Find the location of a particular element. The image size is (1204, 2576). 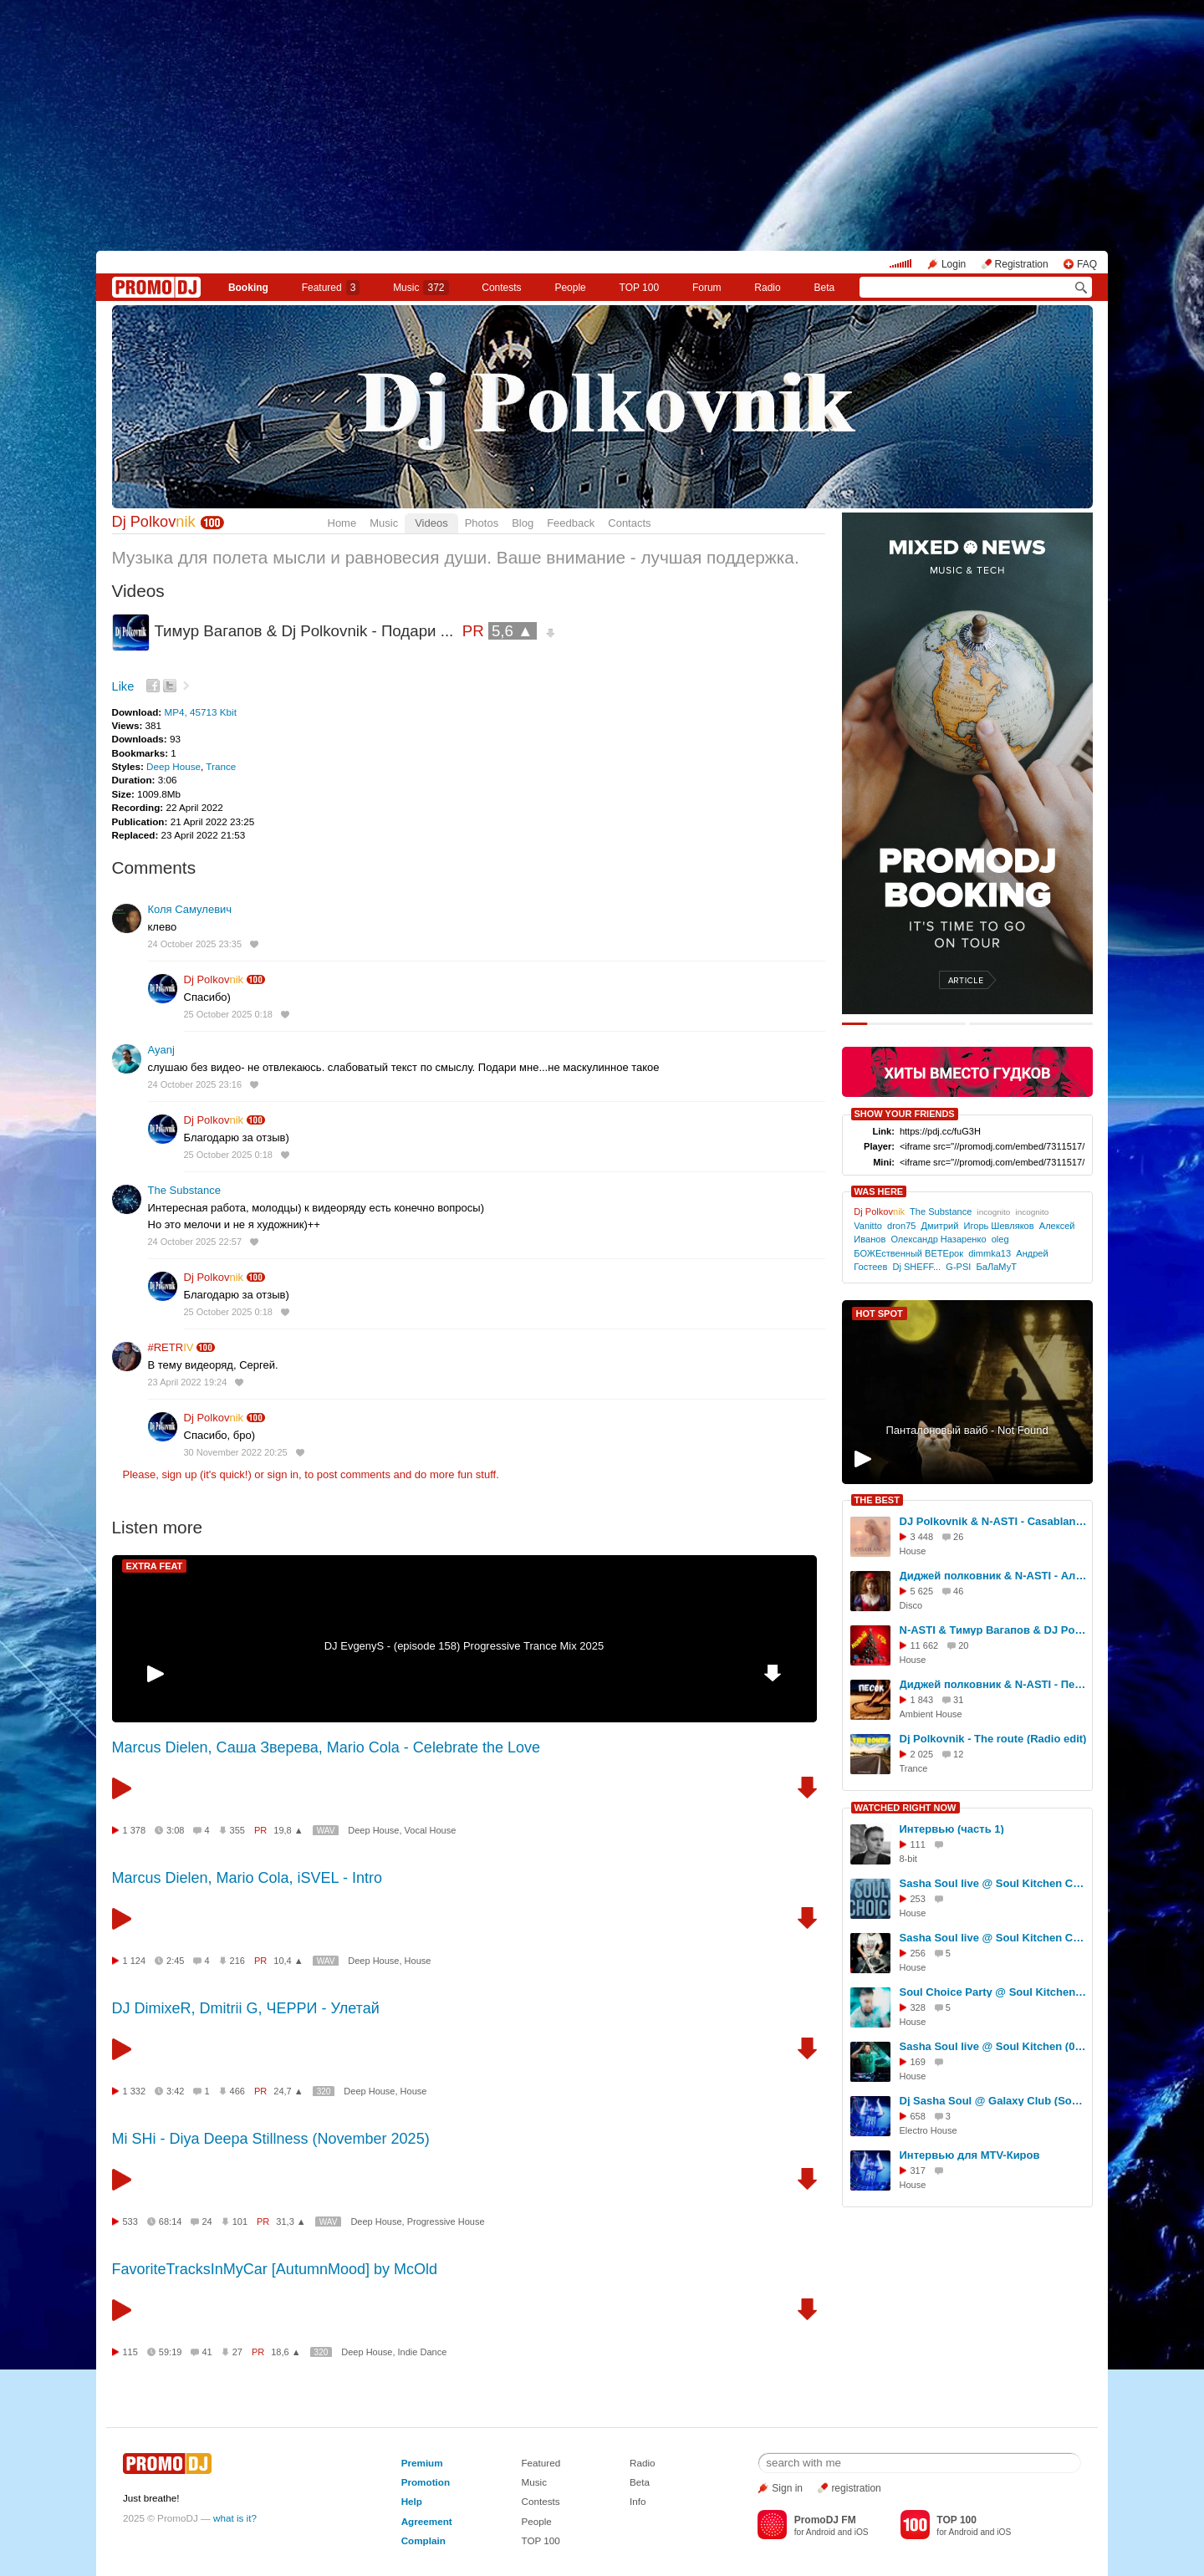

5,6 ▲ is located at coordinates (512, 631).